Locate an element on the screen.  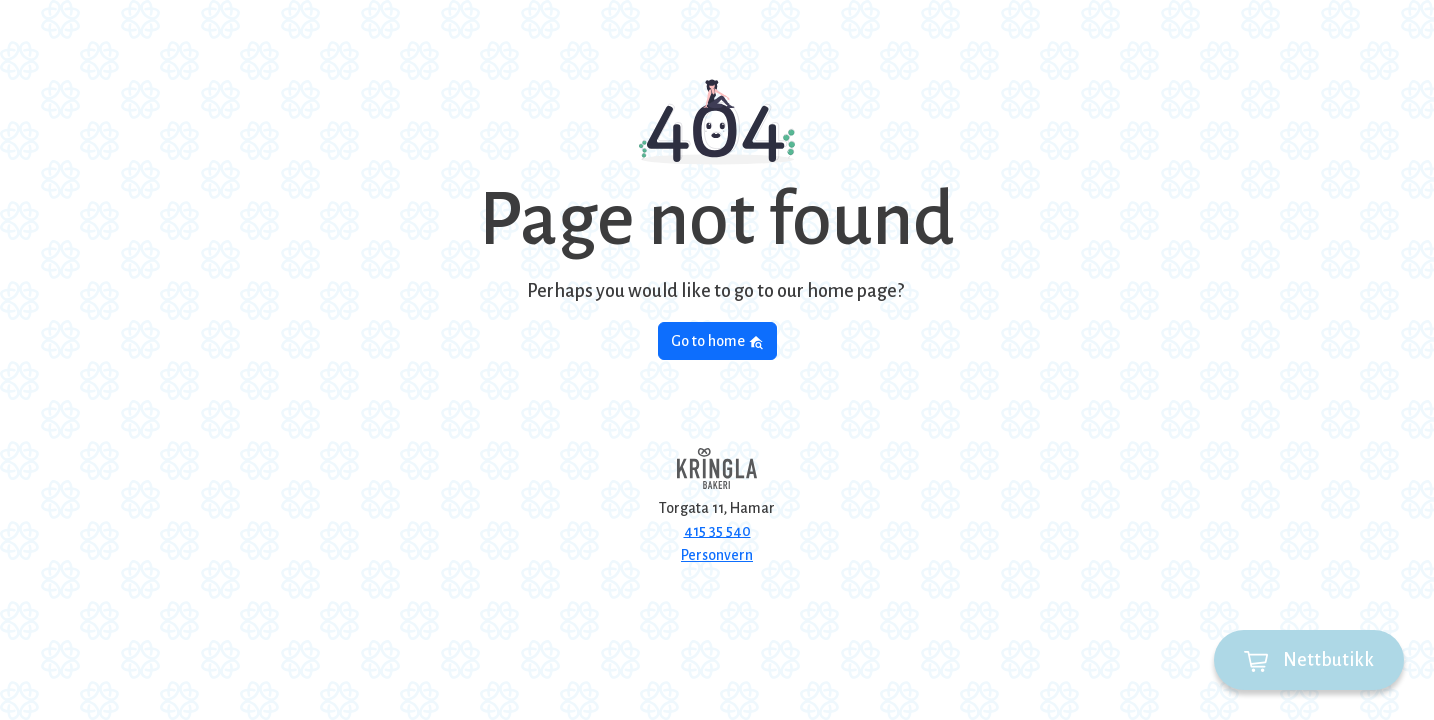
Go to home [button] is located at coordinates (717, 341).